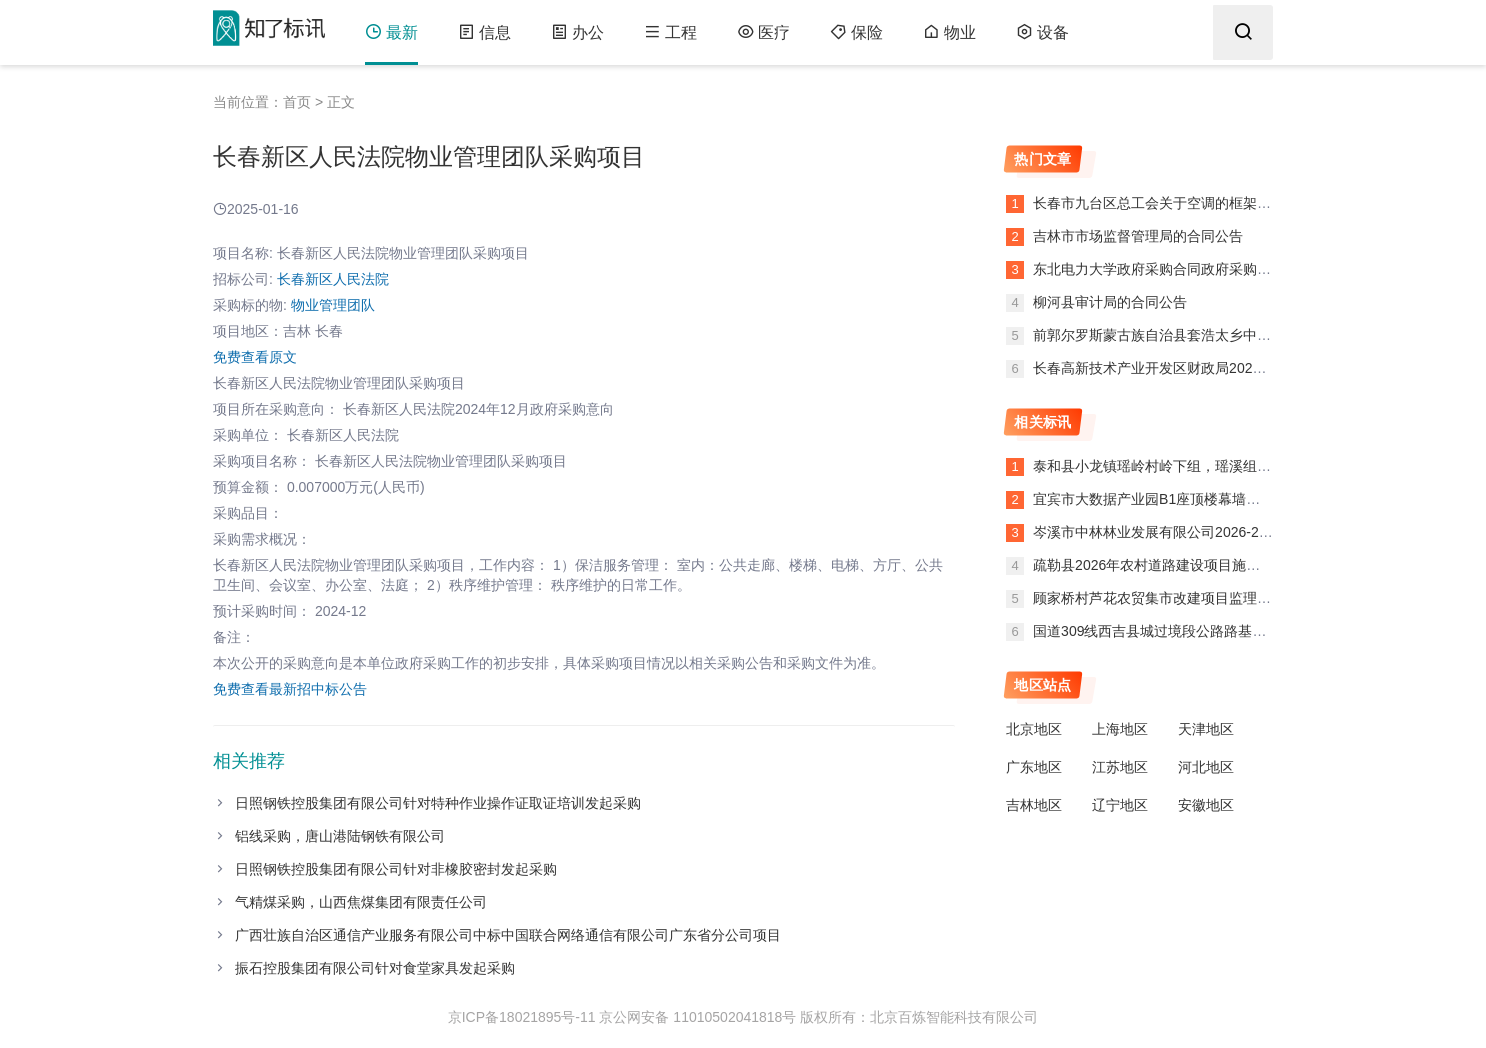 The image size is (1486, 1048). I want to click on 物业管理团队, so click(333, 305).